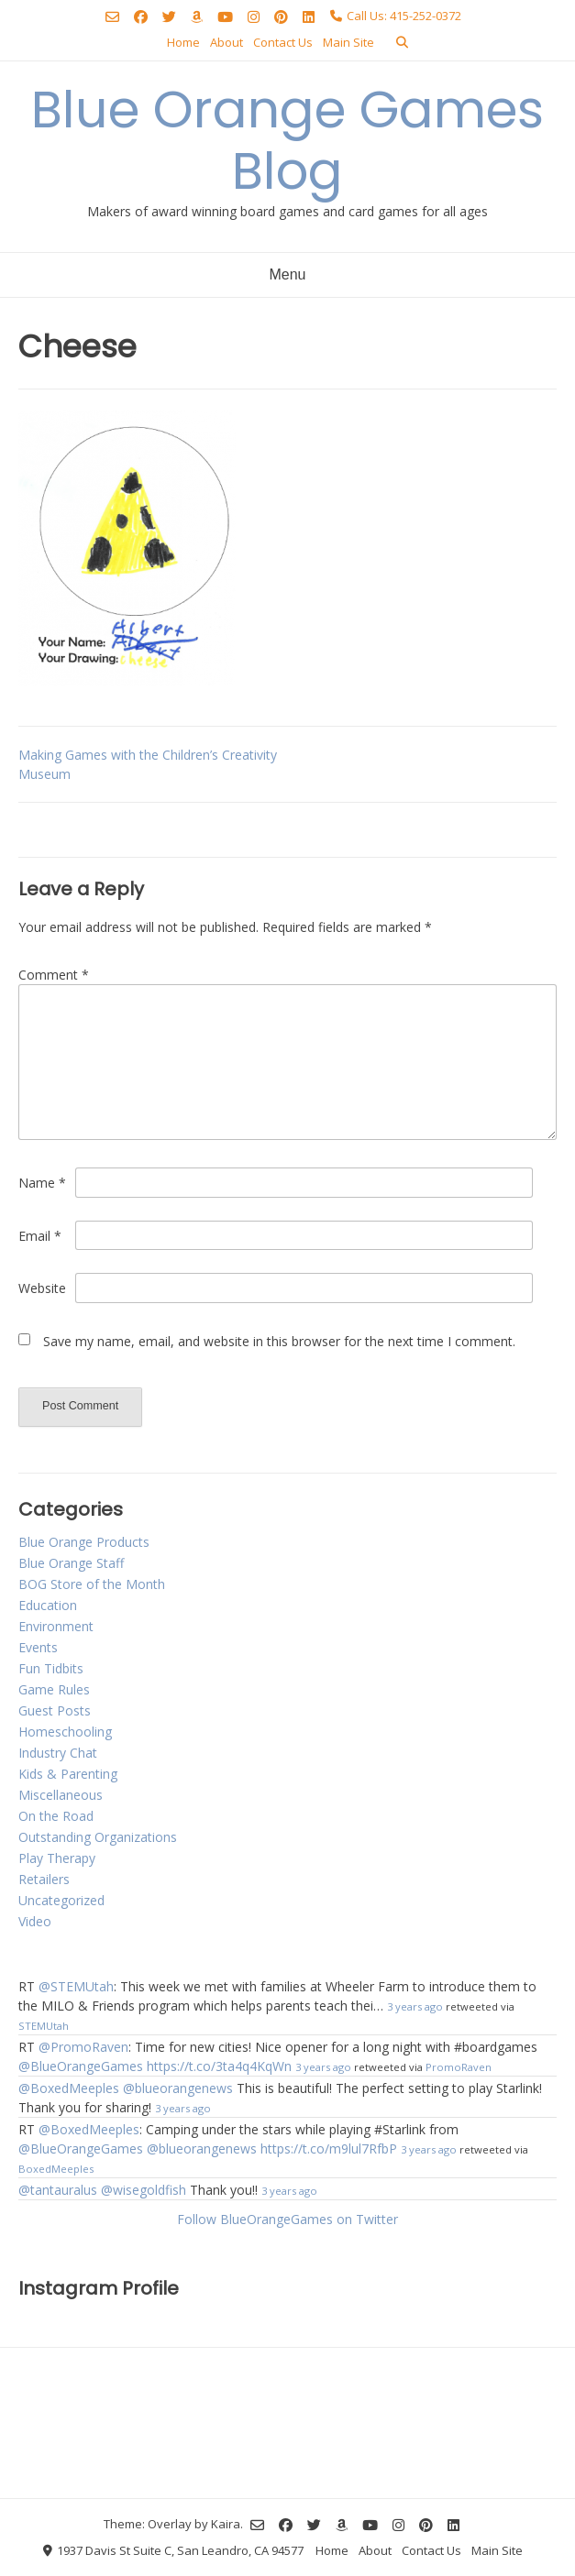  I want to click on STEMUtah, so click(43, 2026).